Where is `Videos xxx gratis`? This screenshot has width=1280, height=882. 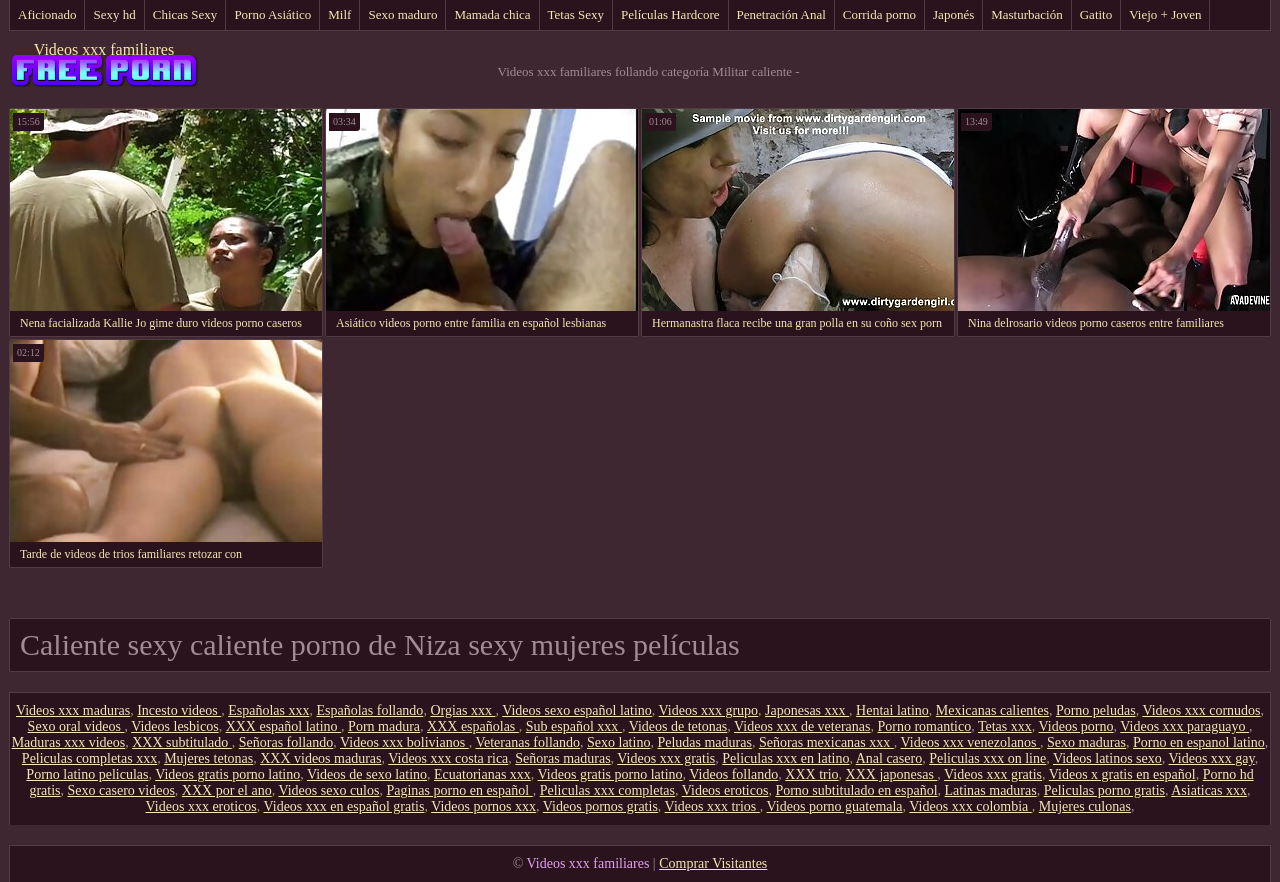 Videos xxx gratis is located at coordinates (666, 758).